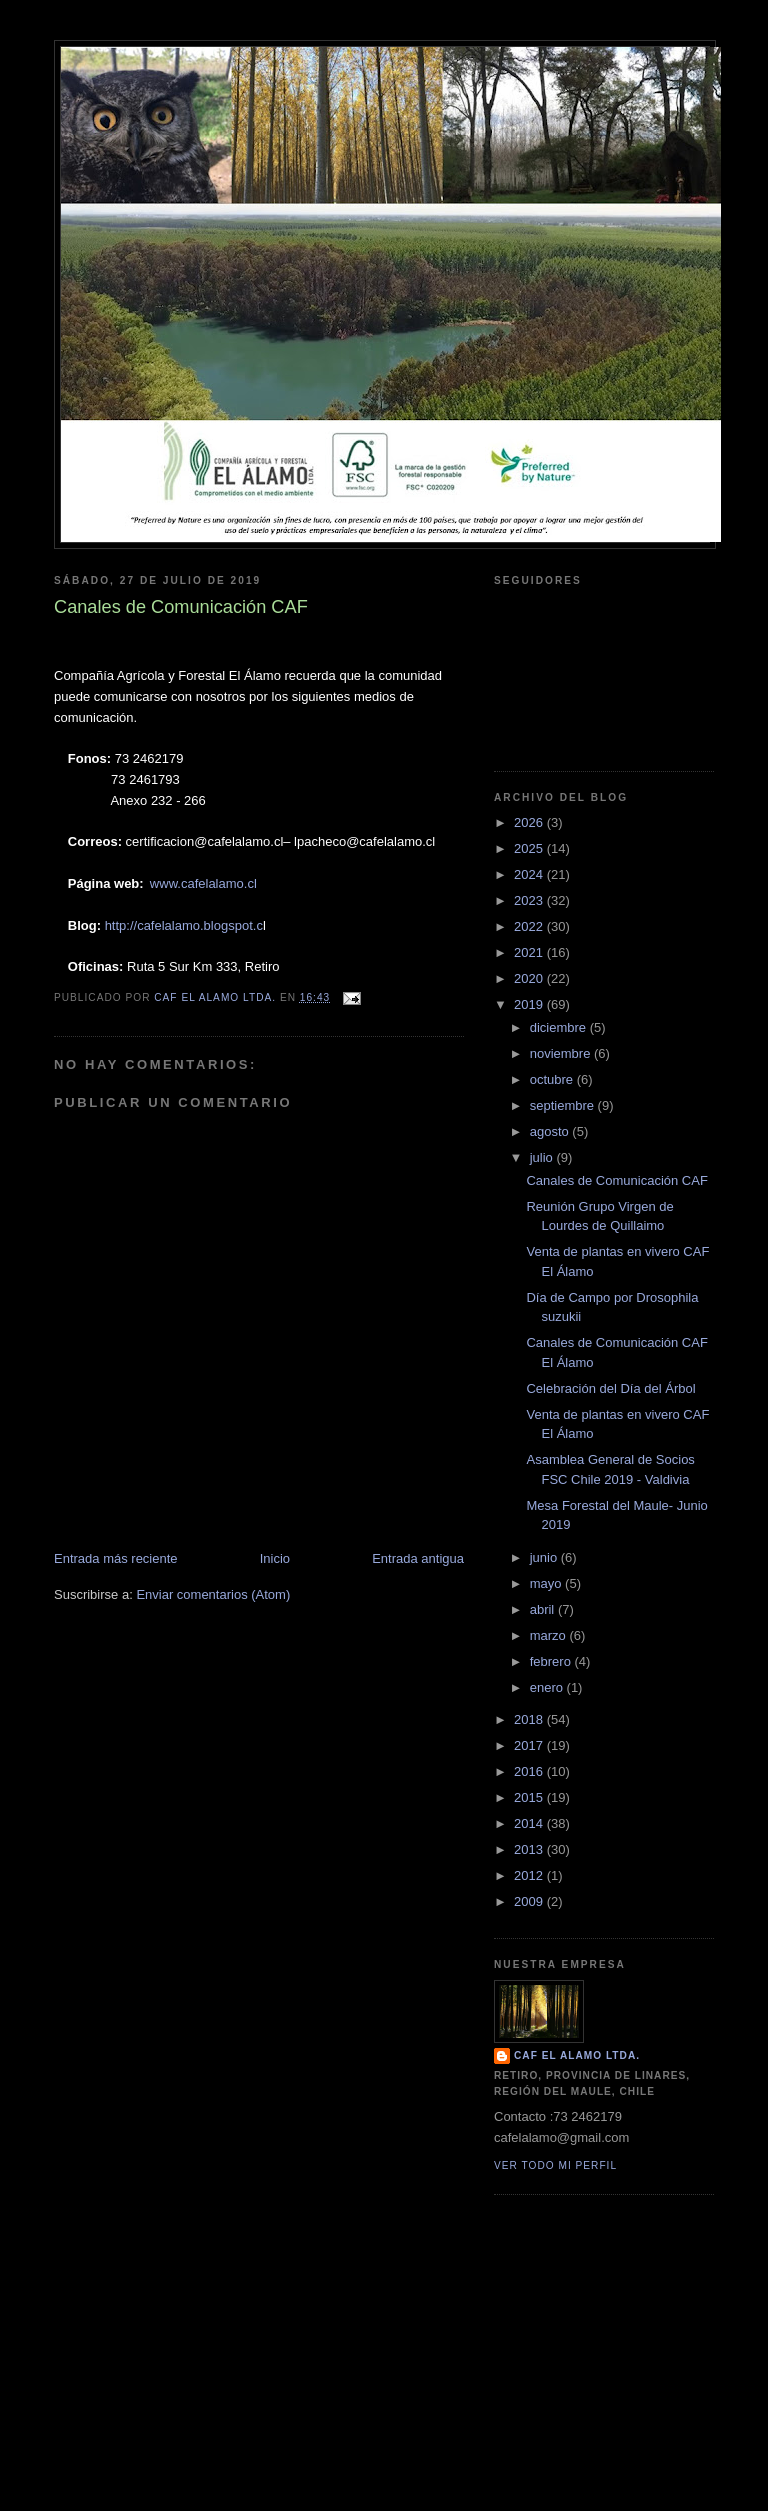 The height and width of the screenshot is (2511, 768). Describe the element at coordinates (530, 952) in the screenshot. I see `2021` at that location.